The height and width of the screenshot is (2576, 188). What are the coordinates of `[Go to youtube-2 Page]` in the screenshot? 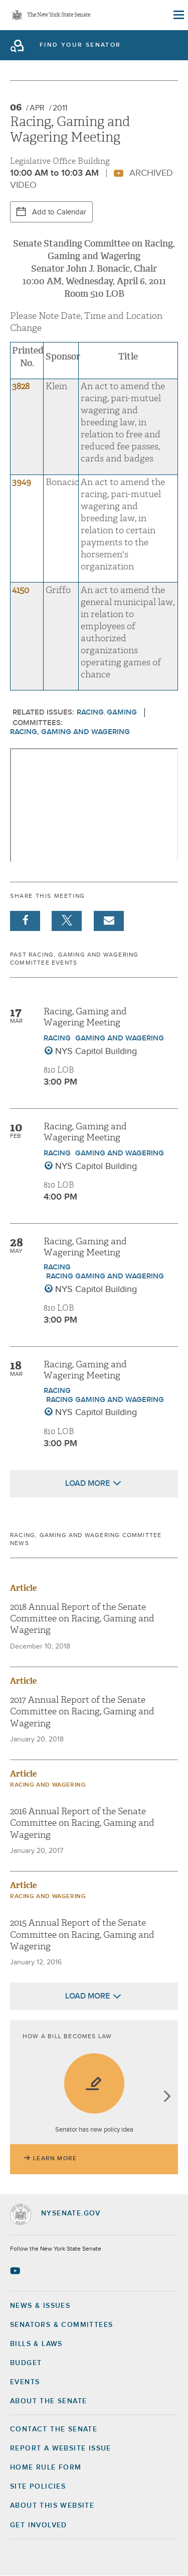 It's located at (16, 2271).